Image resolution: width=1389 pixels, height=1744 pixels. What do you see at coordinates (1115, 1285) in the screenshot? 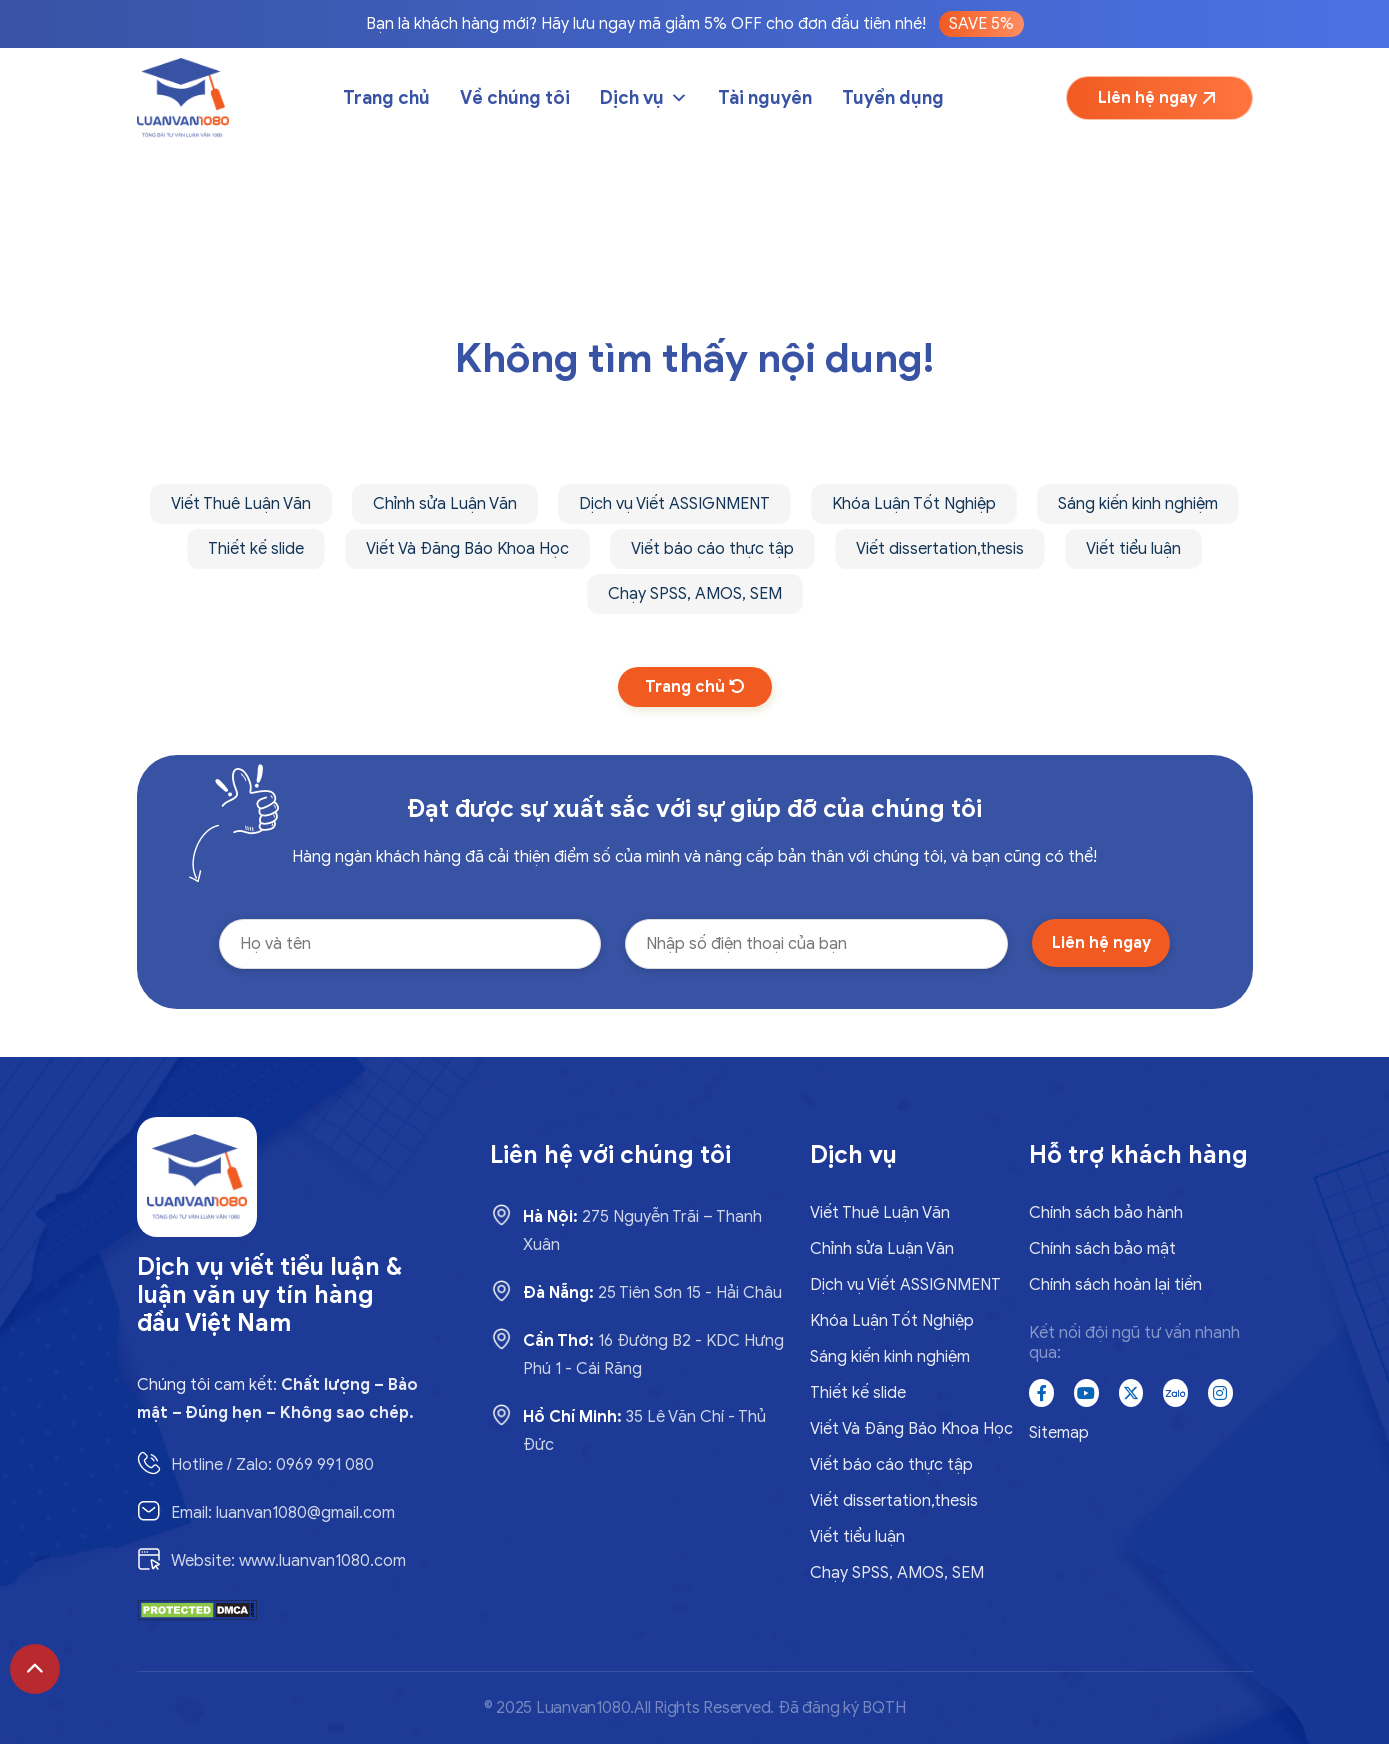
I see `Chính sách hoàn lại tiền` at bounding box center [1115, 1285].